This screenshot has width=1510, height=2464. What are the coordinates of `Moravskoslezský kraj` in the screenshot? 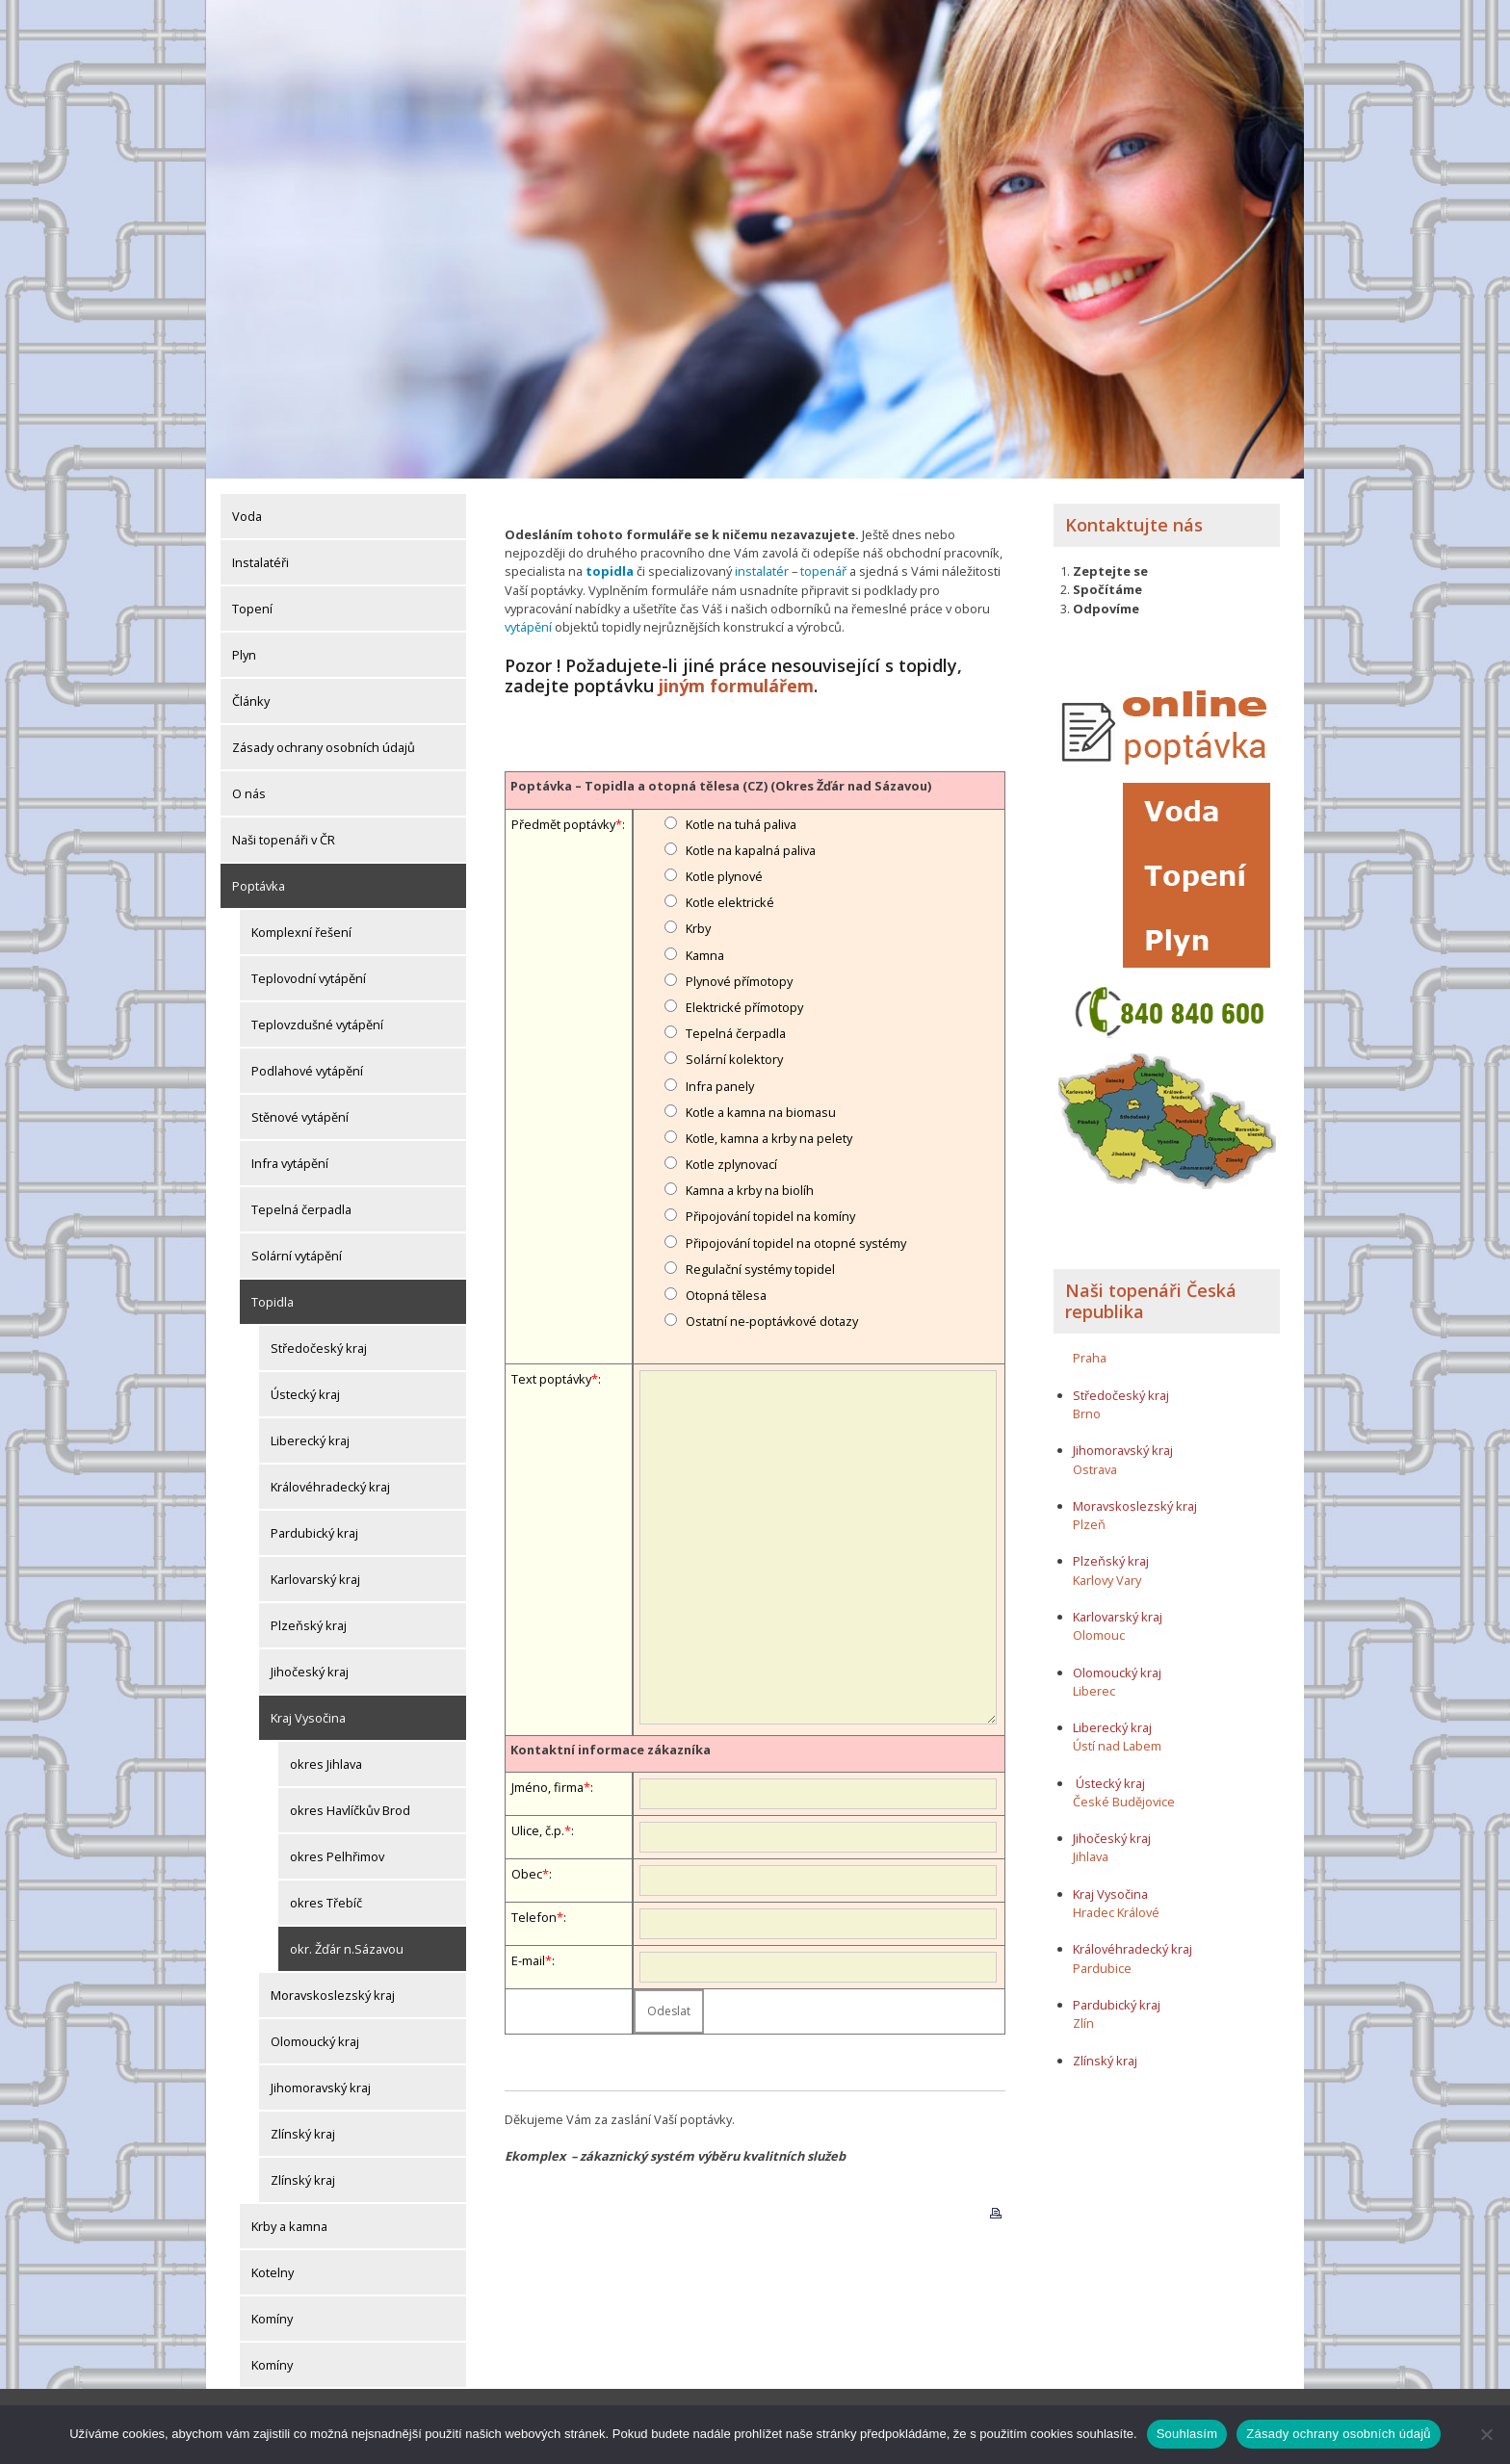 It's located at (333, 1994).